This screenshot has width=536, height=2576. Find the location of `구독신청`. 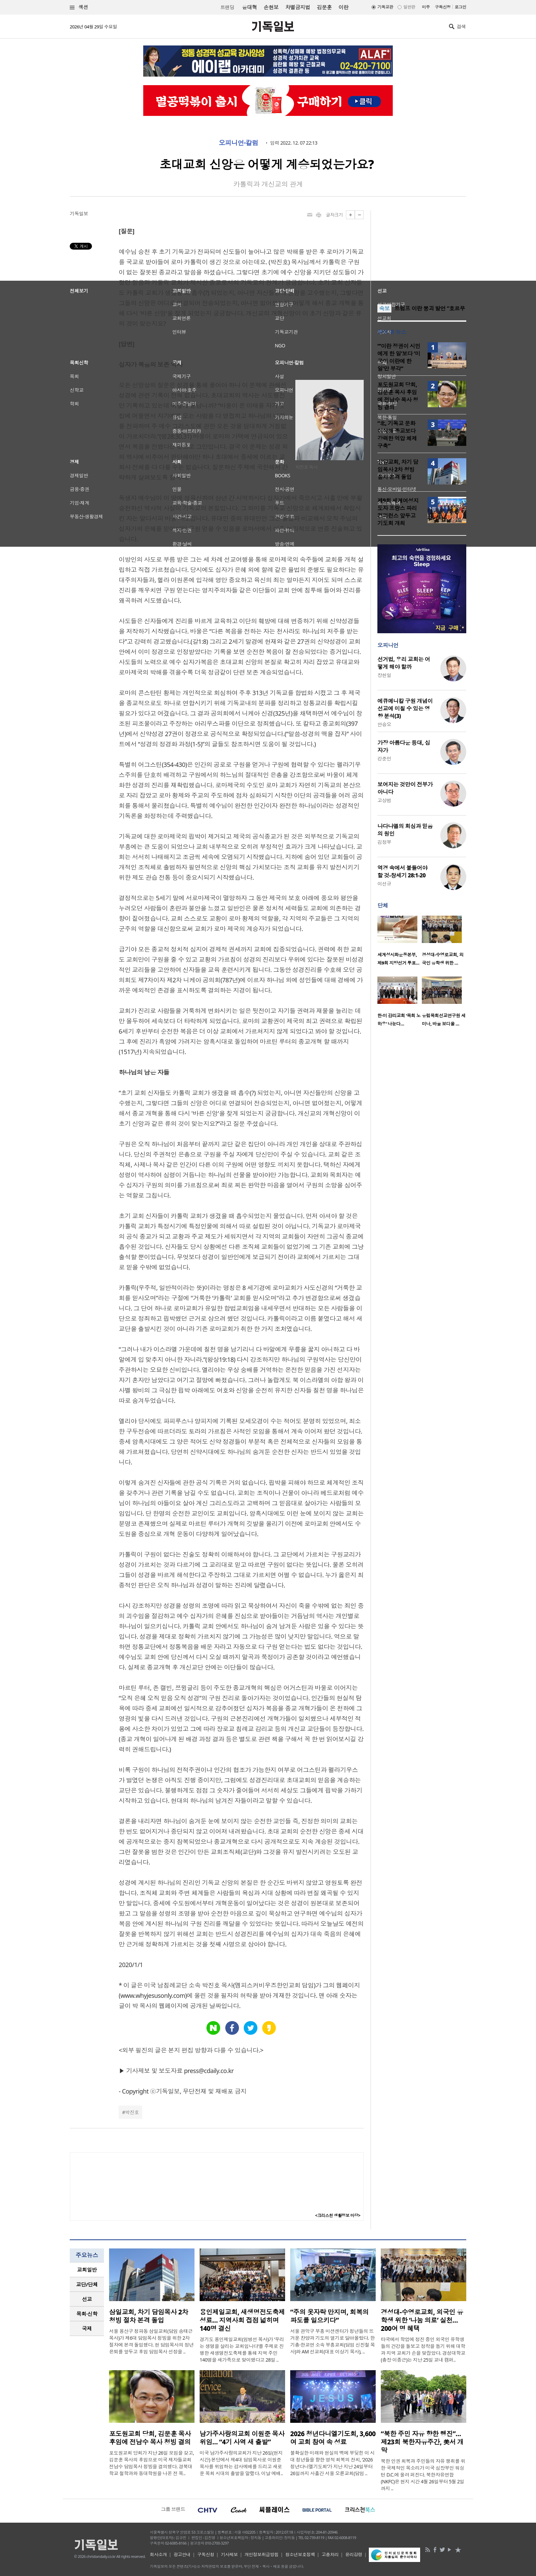

구독신청 is located at coordinates (443, 7).